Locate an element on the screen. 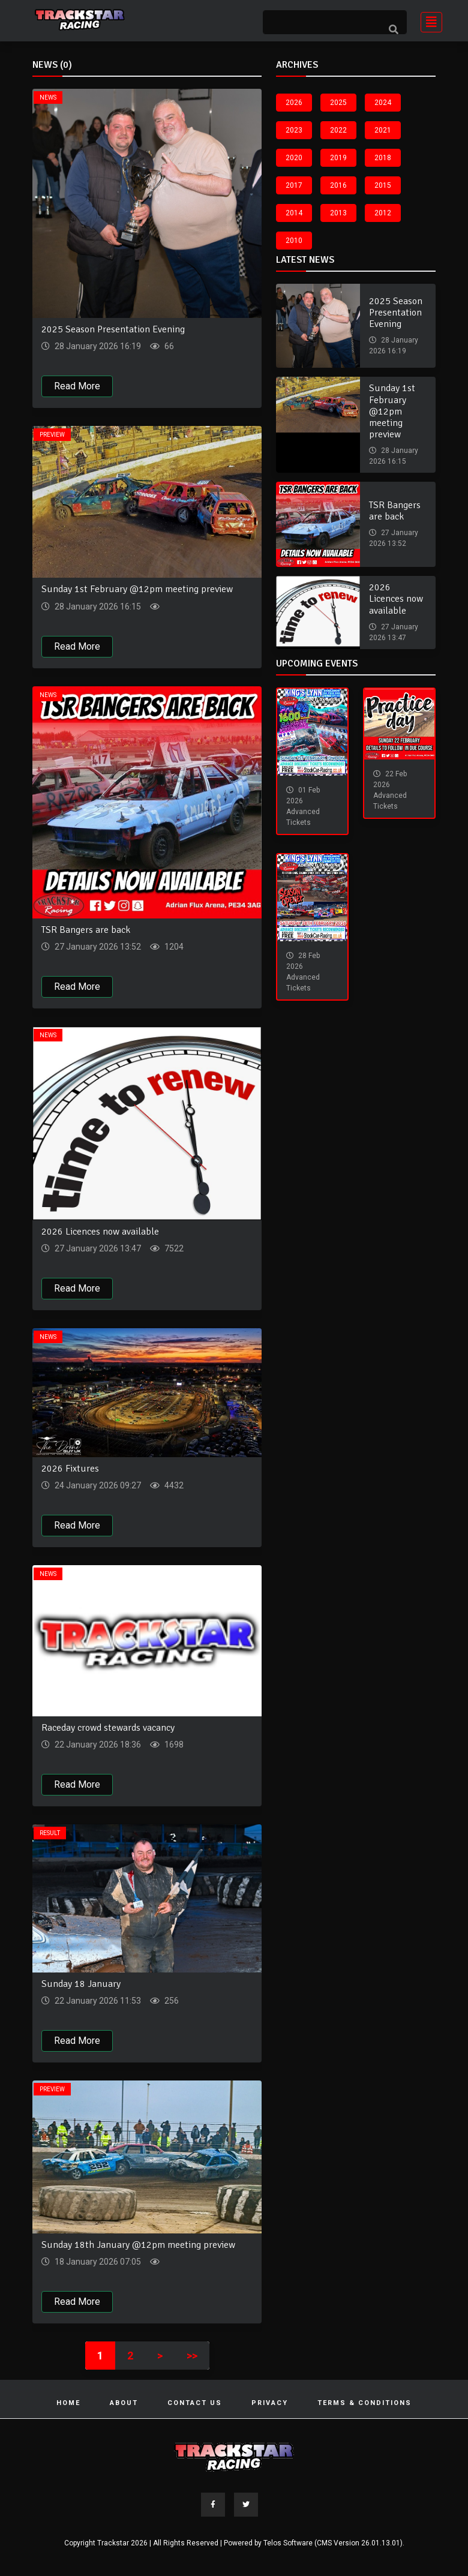 This screenshot has height=2576, width=468. 2018 is located at coordinates (382, 158).